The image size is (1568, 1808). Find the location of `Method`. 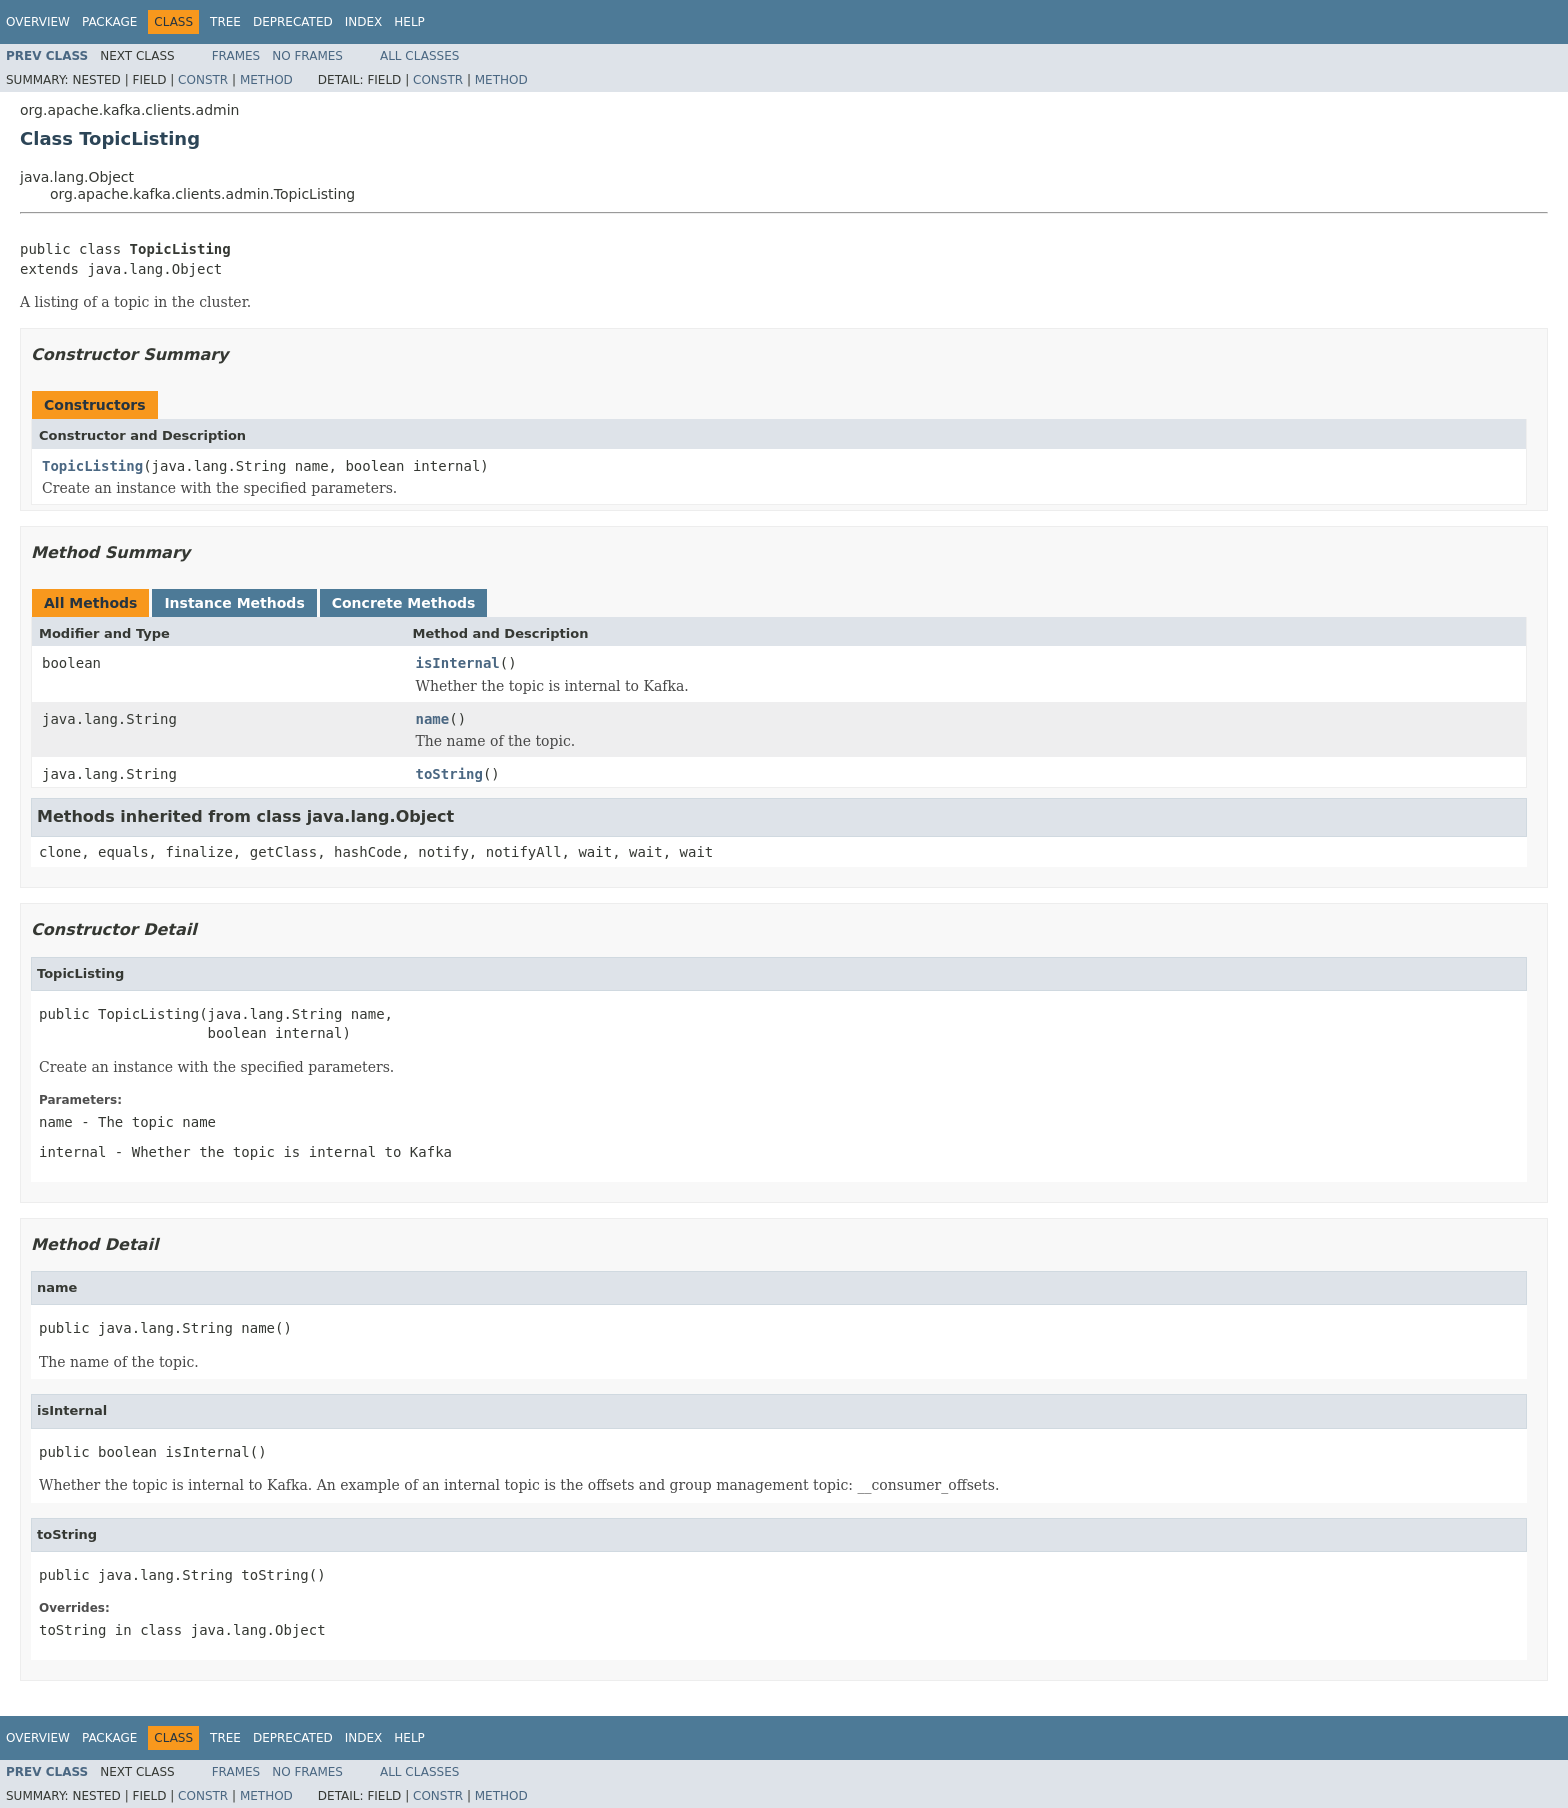

Method is located at coordinates (266, 80).